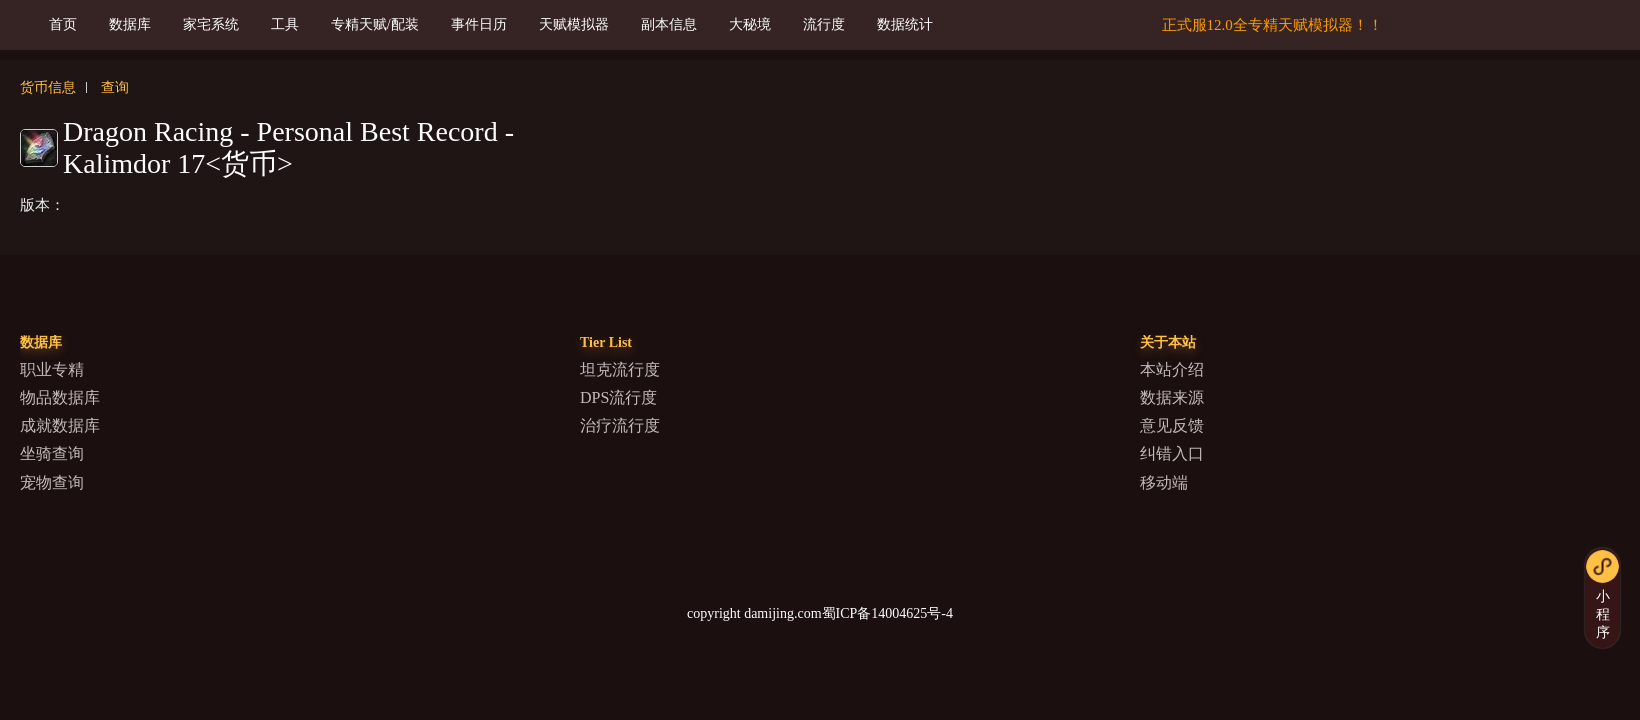 The width and height of the screenshot is (1640, 720). Describe the element at coordinates (1272, 25) in the screenshot. I see `正式服12.0全专精天赋模拟器！！` at that location.